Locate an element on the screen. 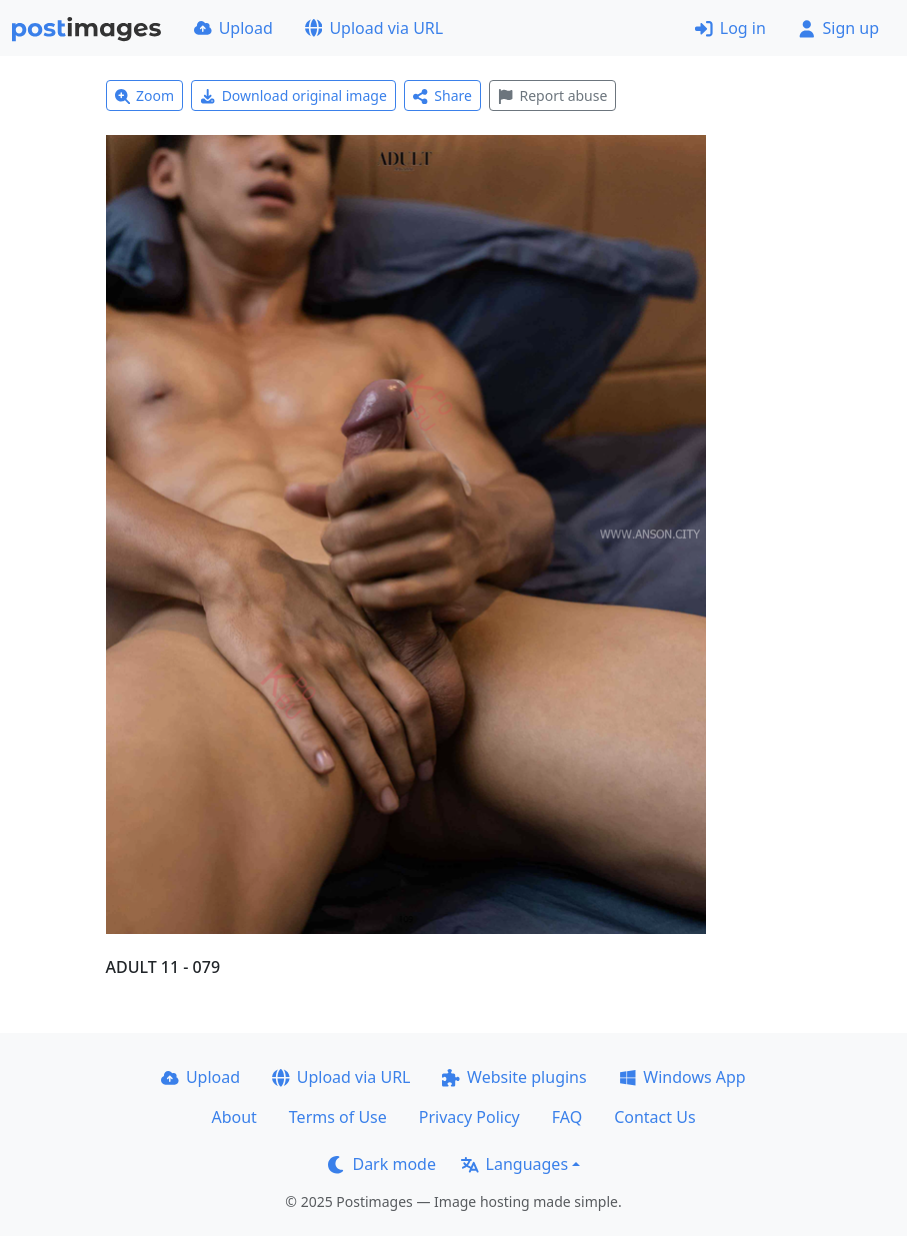 The image size is (907, 1236). Sign up is located at coordinates (838, 28).